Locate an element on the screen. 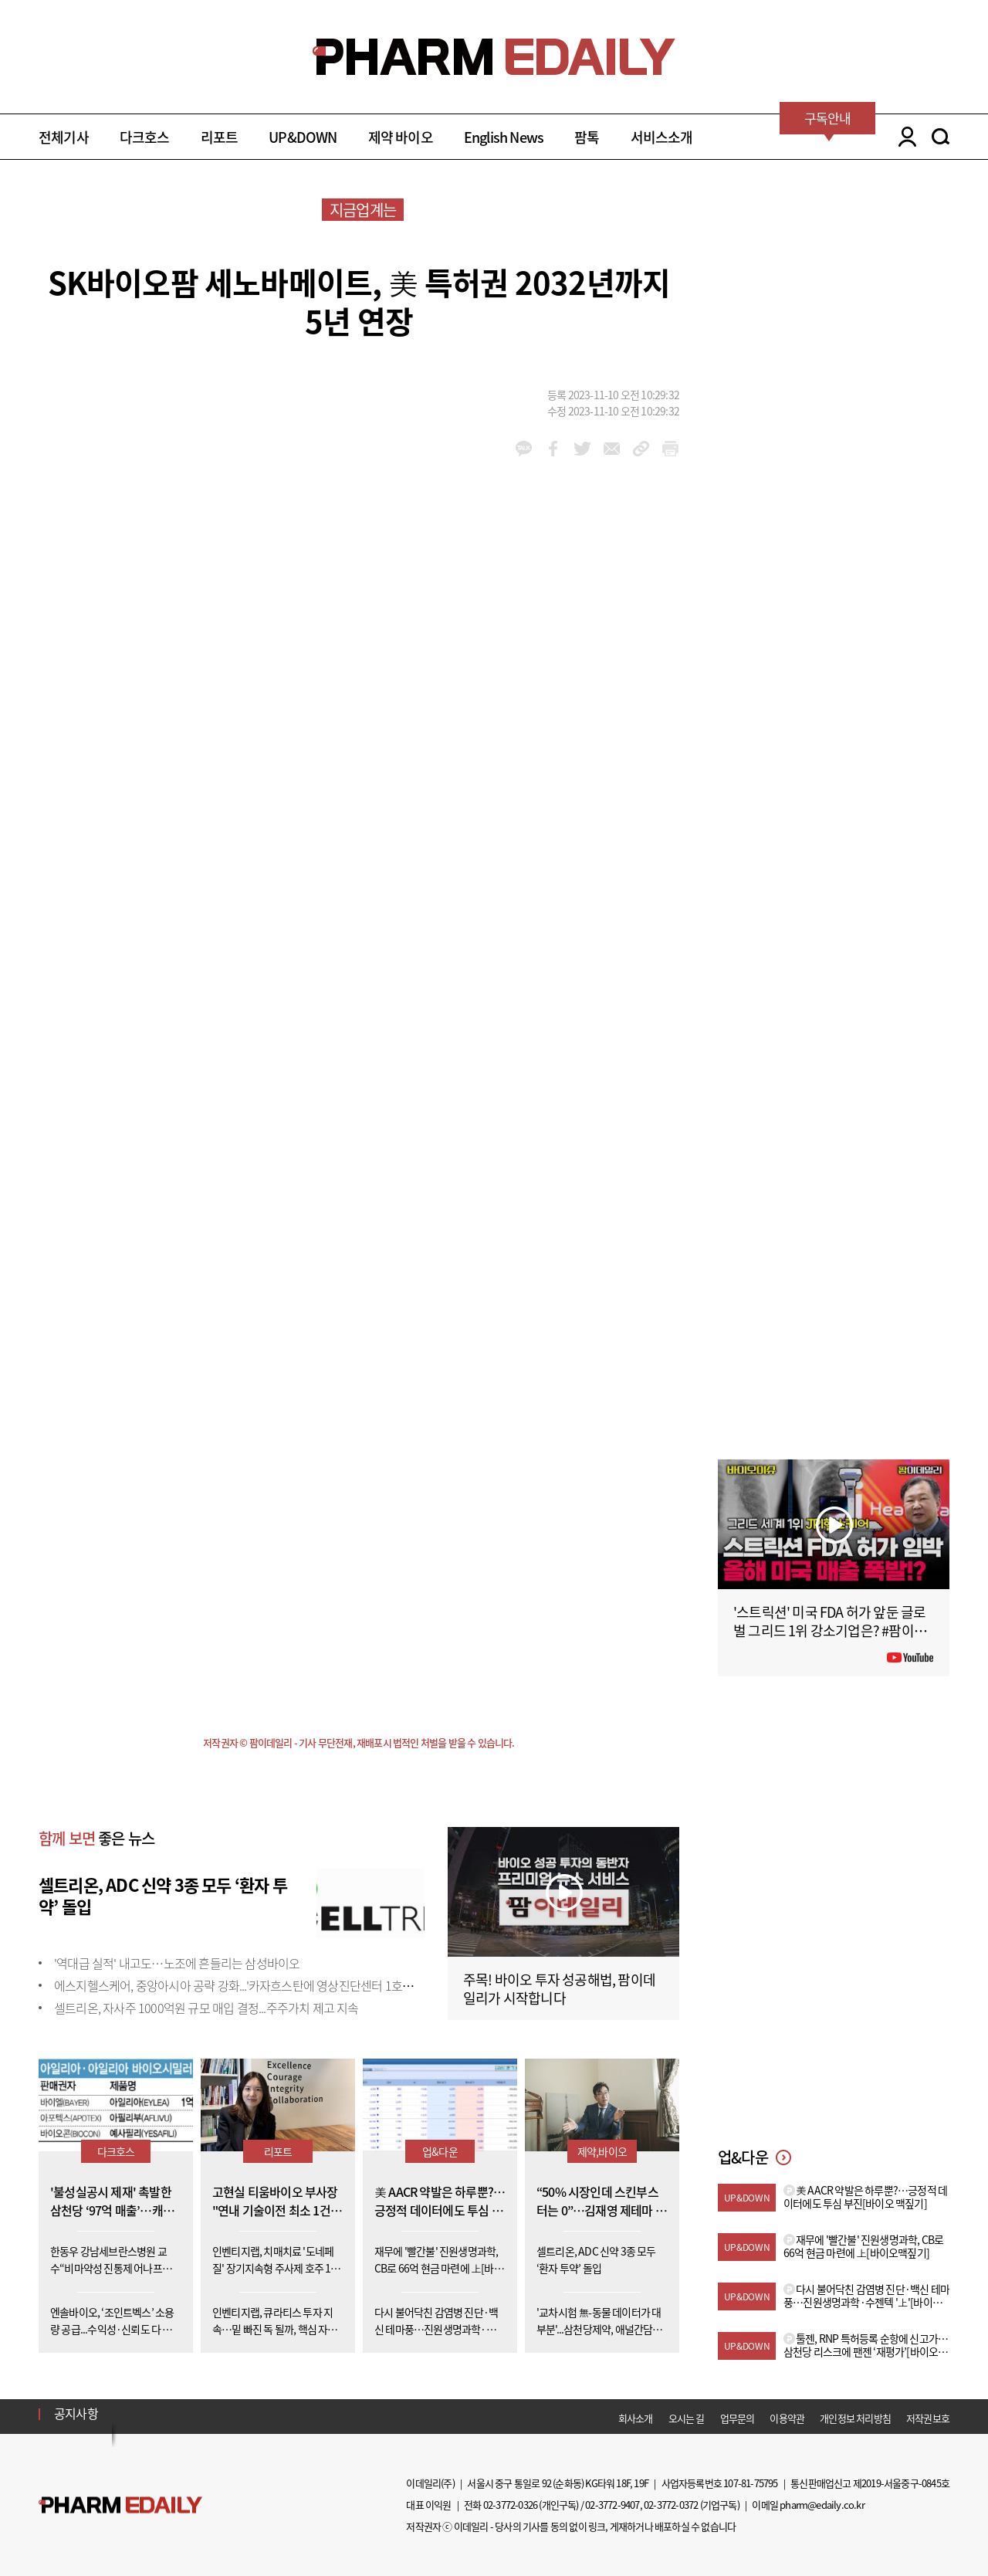 Image resolution: width=988 pixels, height=2576 pixels. 제약,바이오 is located at coordinates (602, 2151).